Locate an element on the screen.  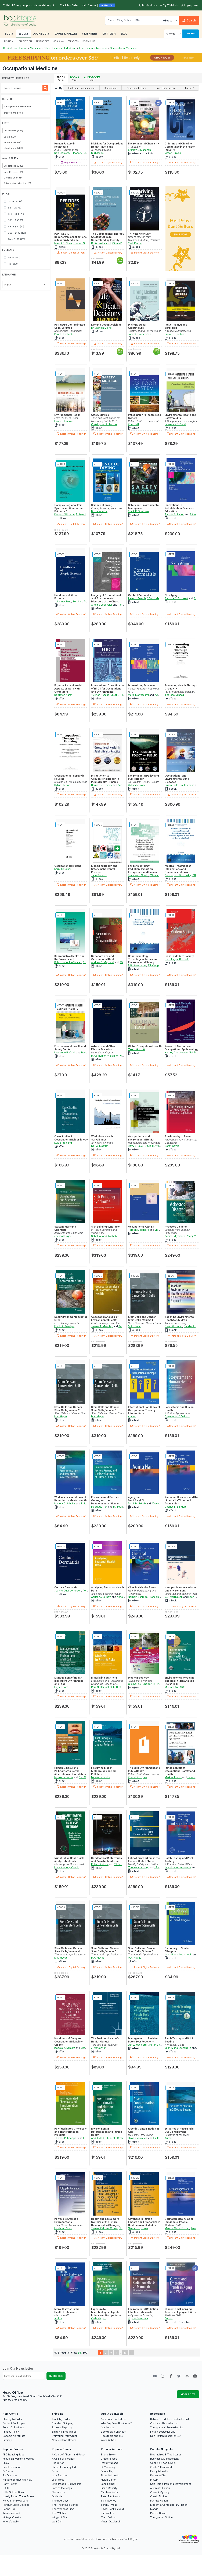
Deodutta Roy is located at coordinates (99, 1506).